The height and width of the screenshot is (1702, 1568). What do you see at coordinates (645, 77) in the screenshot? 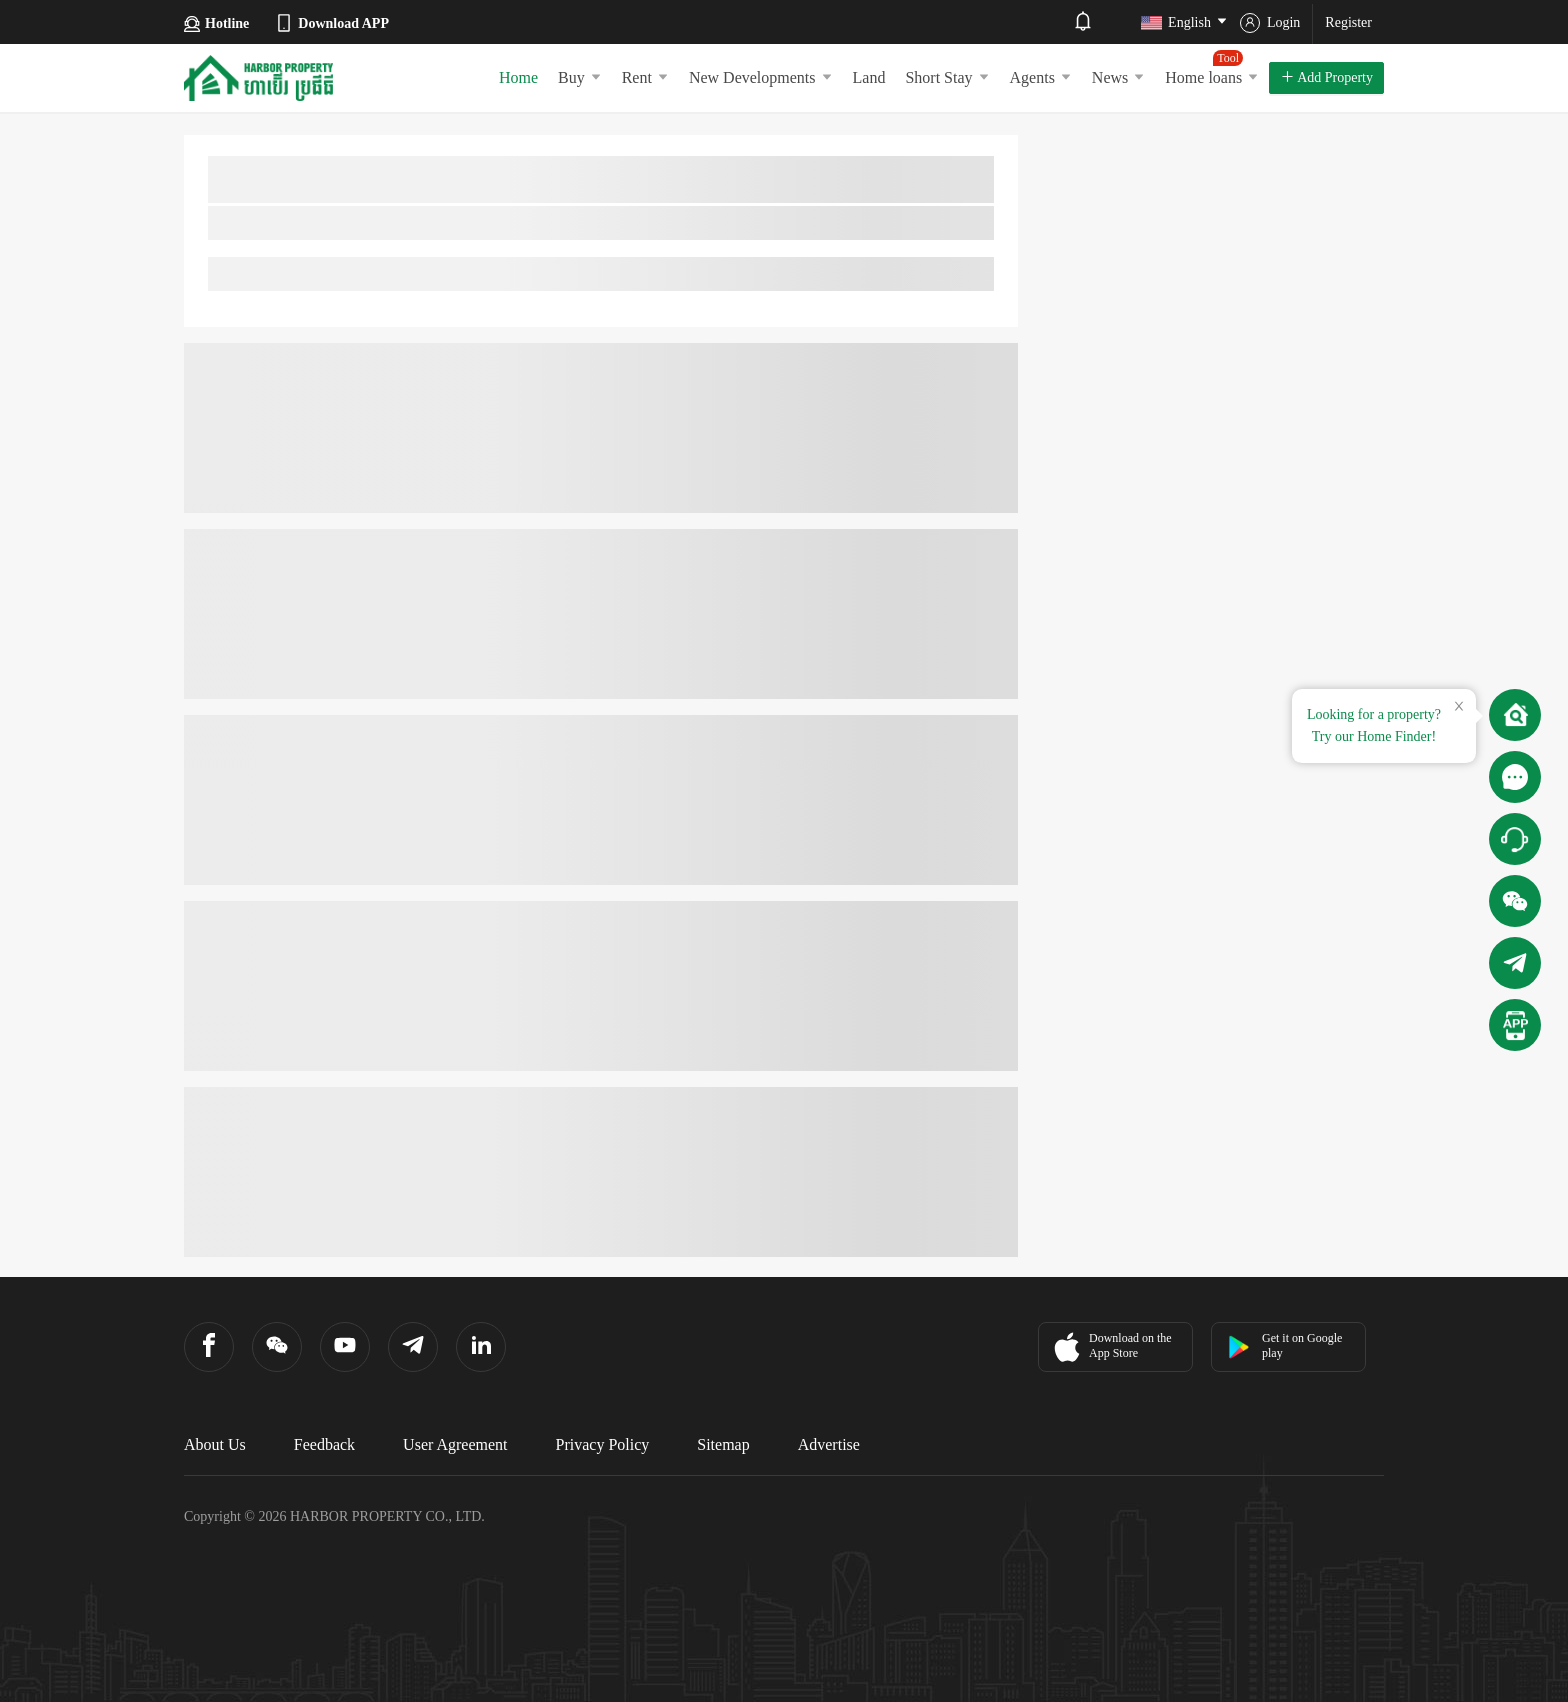
I see `Rent` at bounding box center [645, 77].